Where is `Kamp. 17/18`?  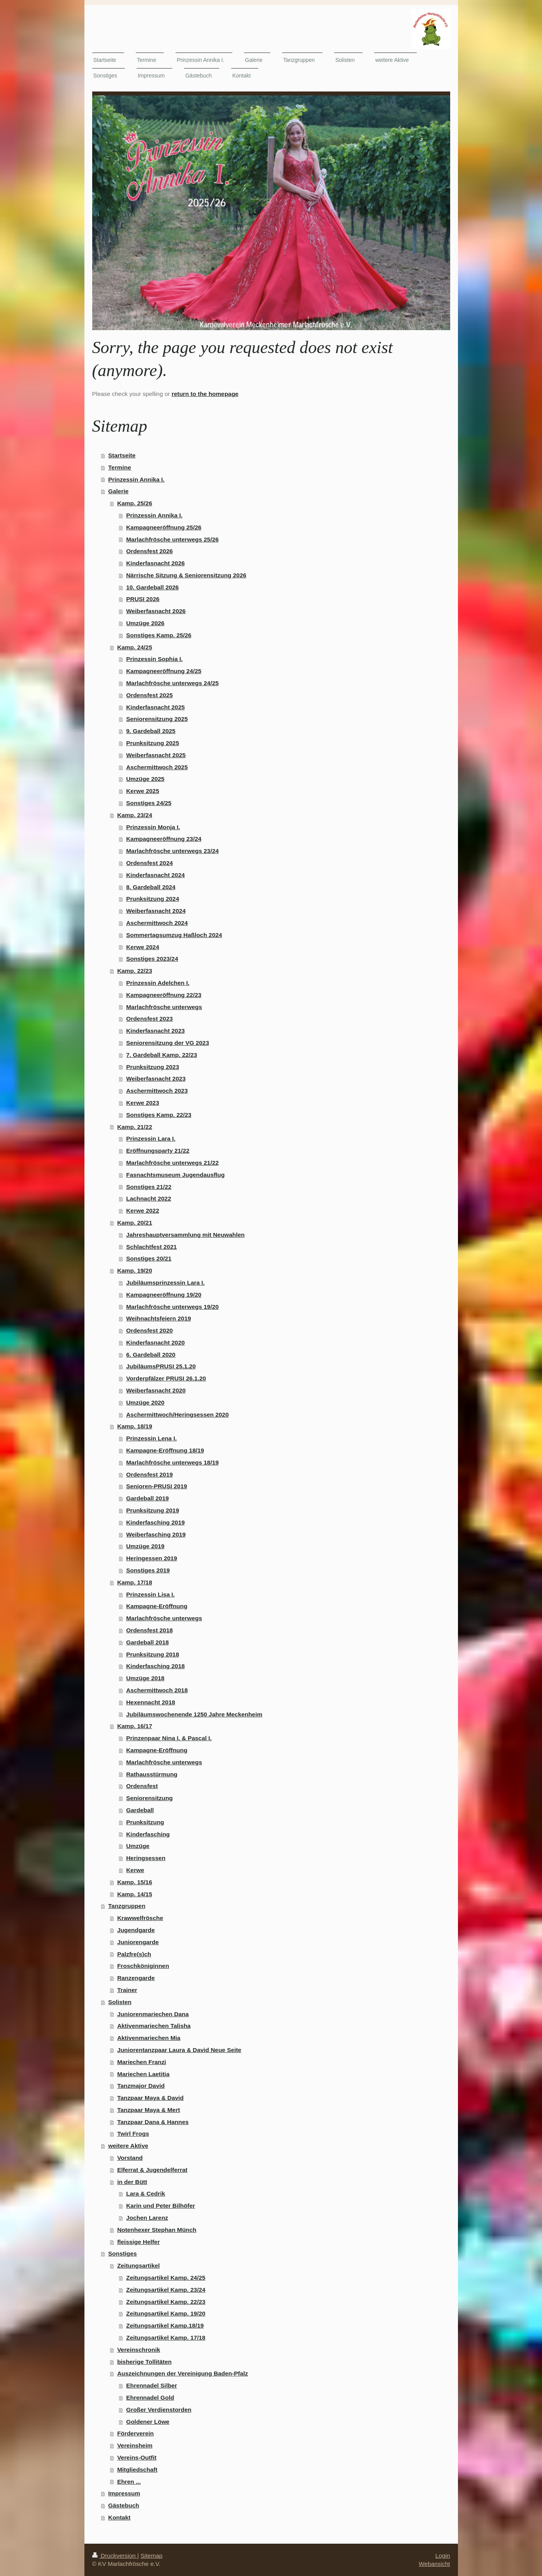 Kamp. 17/18 is located at coordinates (134, 1582).